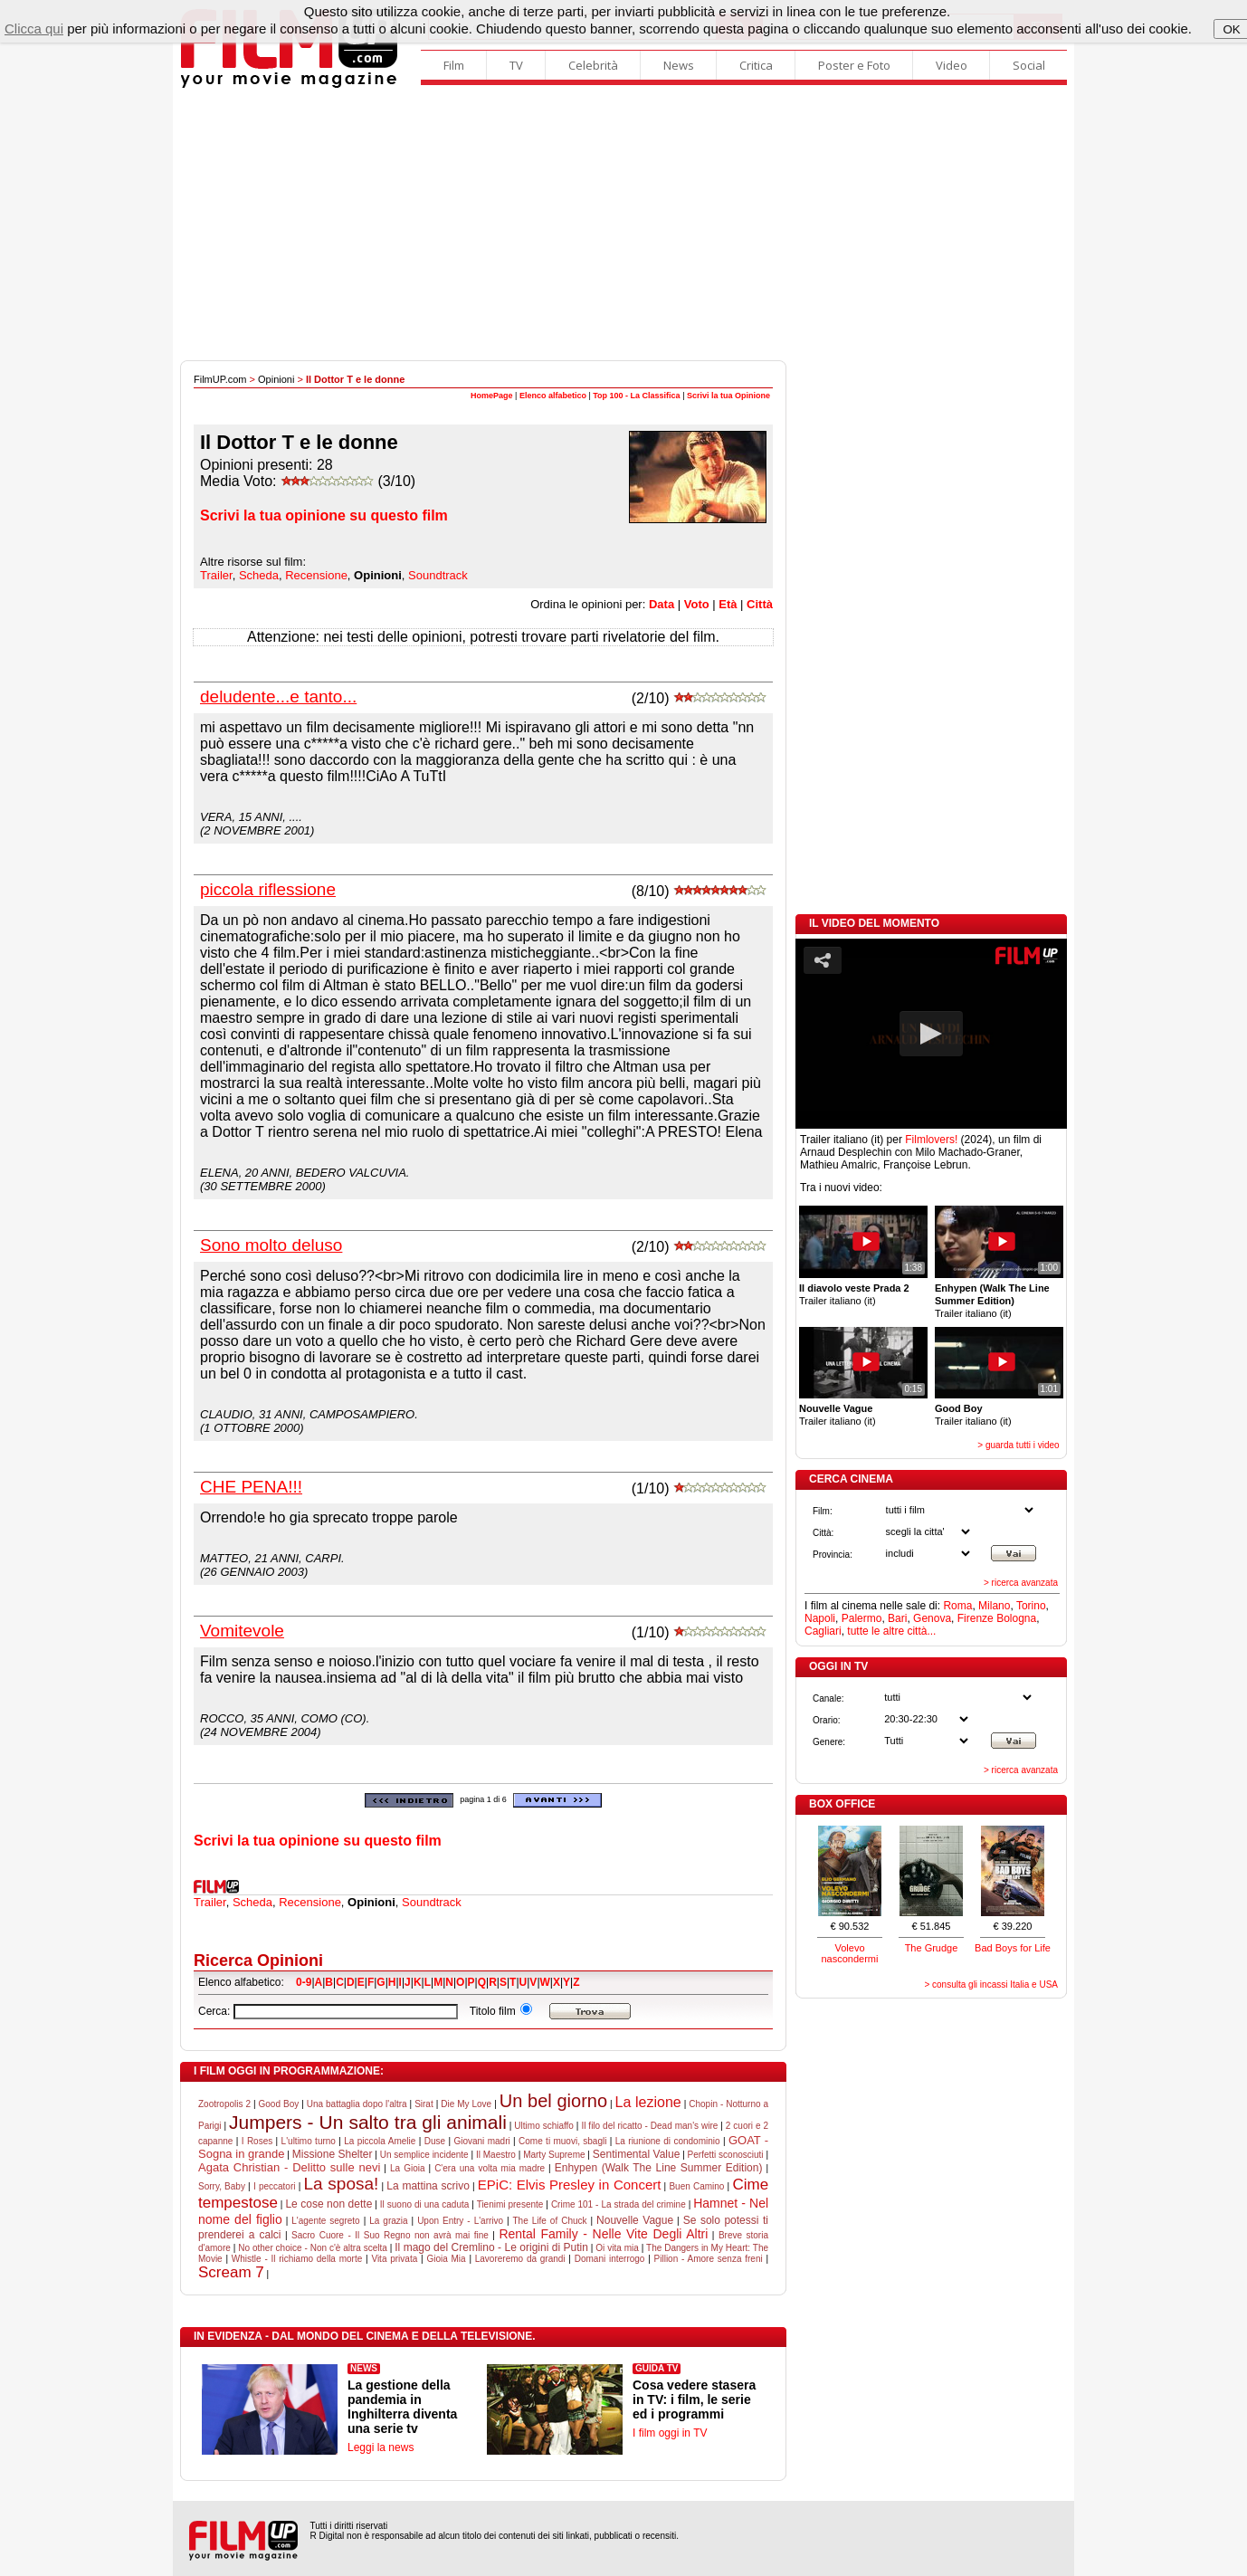  What do you see at coordinates (289, 2167) in the screenshot?
I see `Agata Christian - Delitto sulle nevi` at bounding box center [289, 2167].